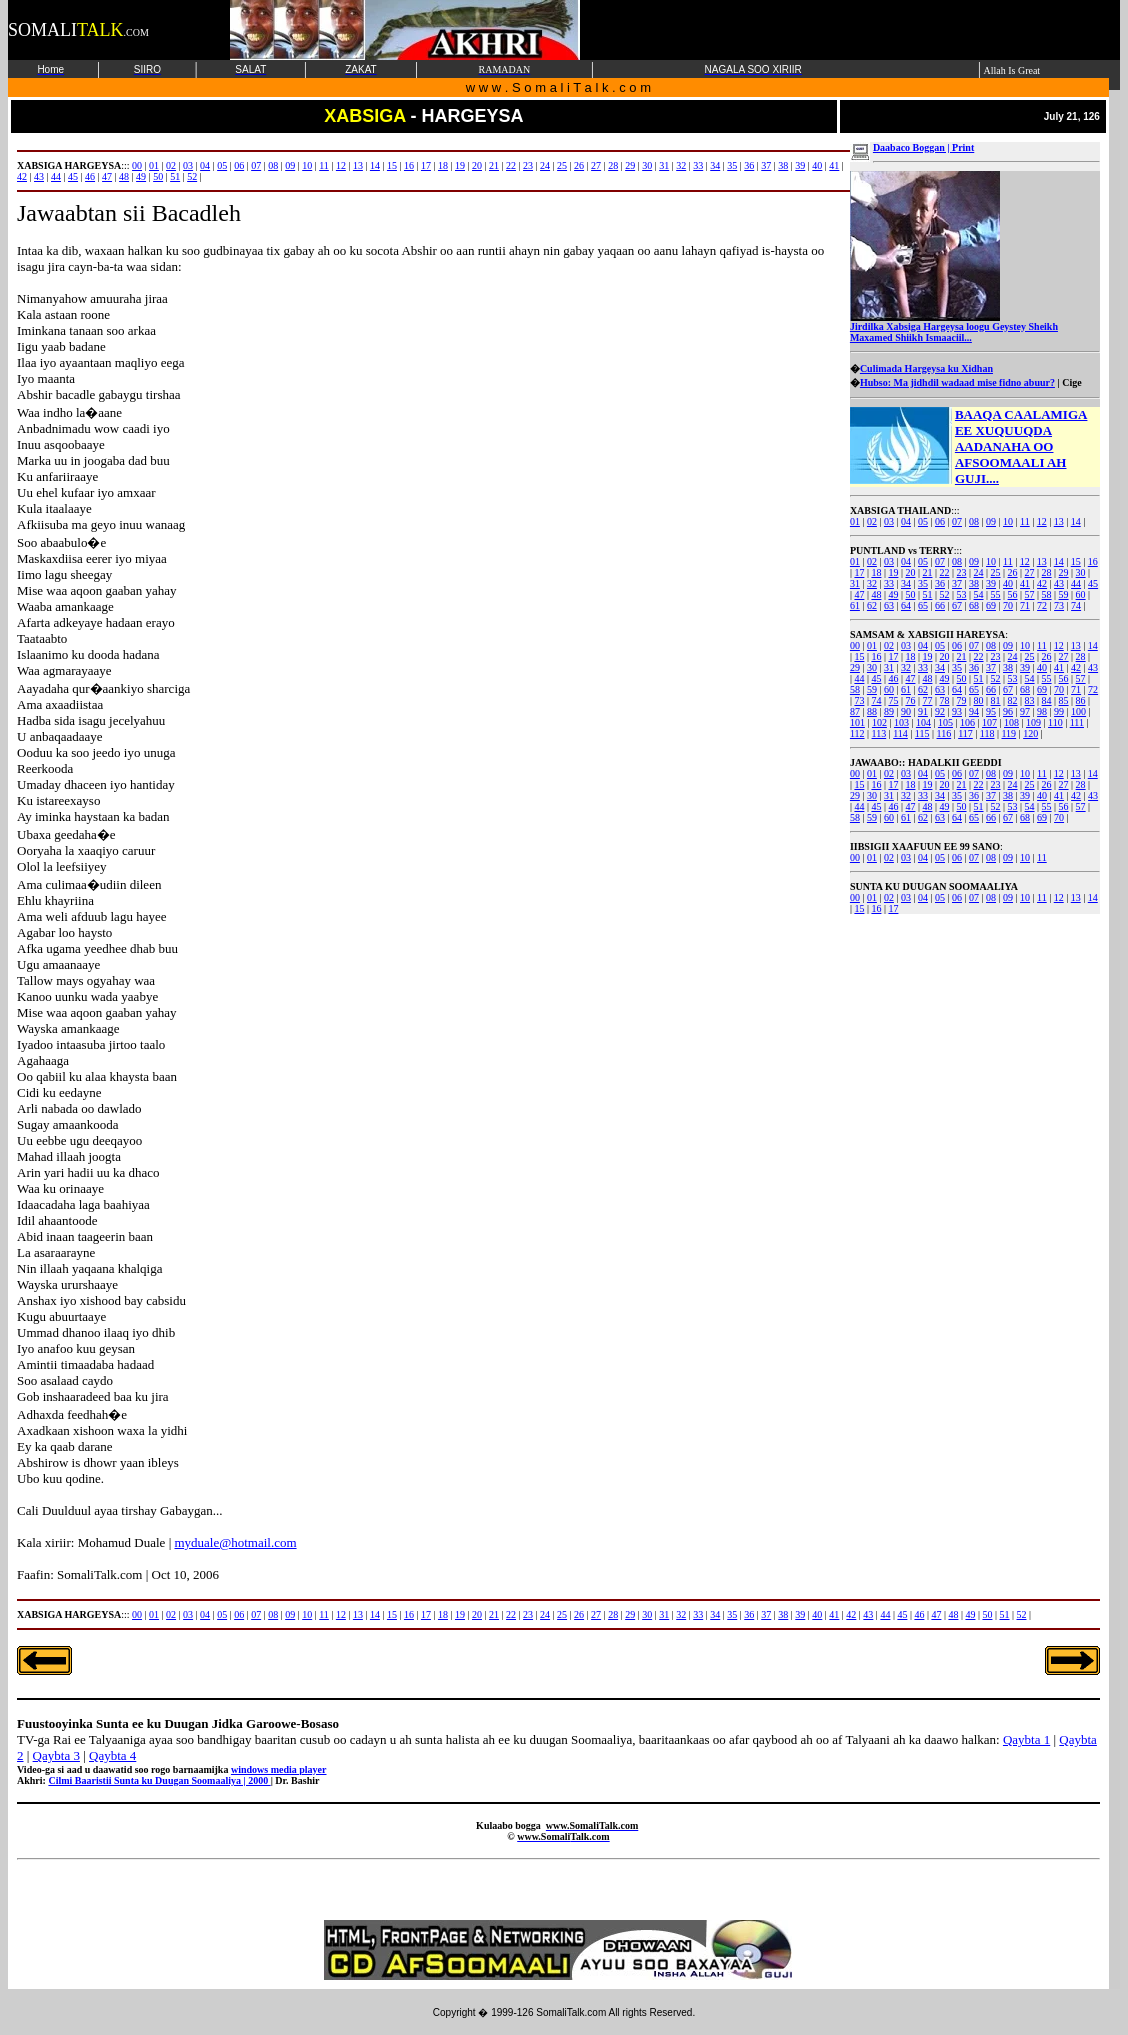 The height and width of the screenshot is (2035, 1128). Describe the element at coordinates (859, 594) in the screenshot. I see `47` at that location.